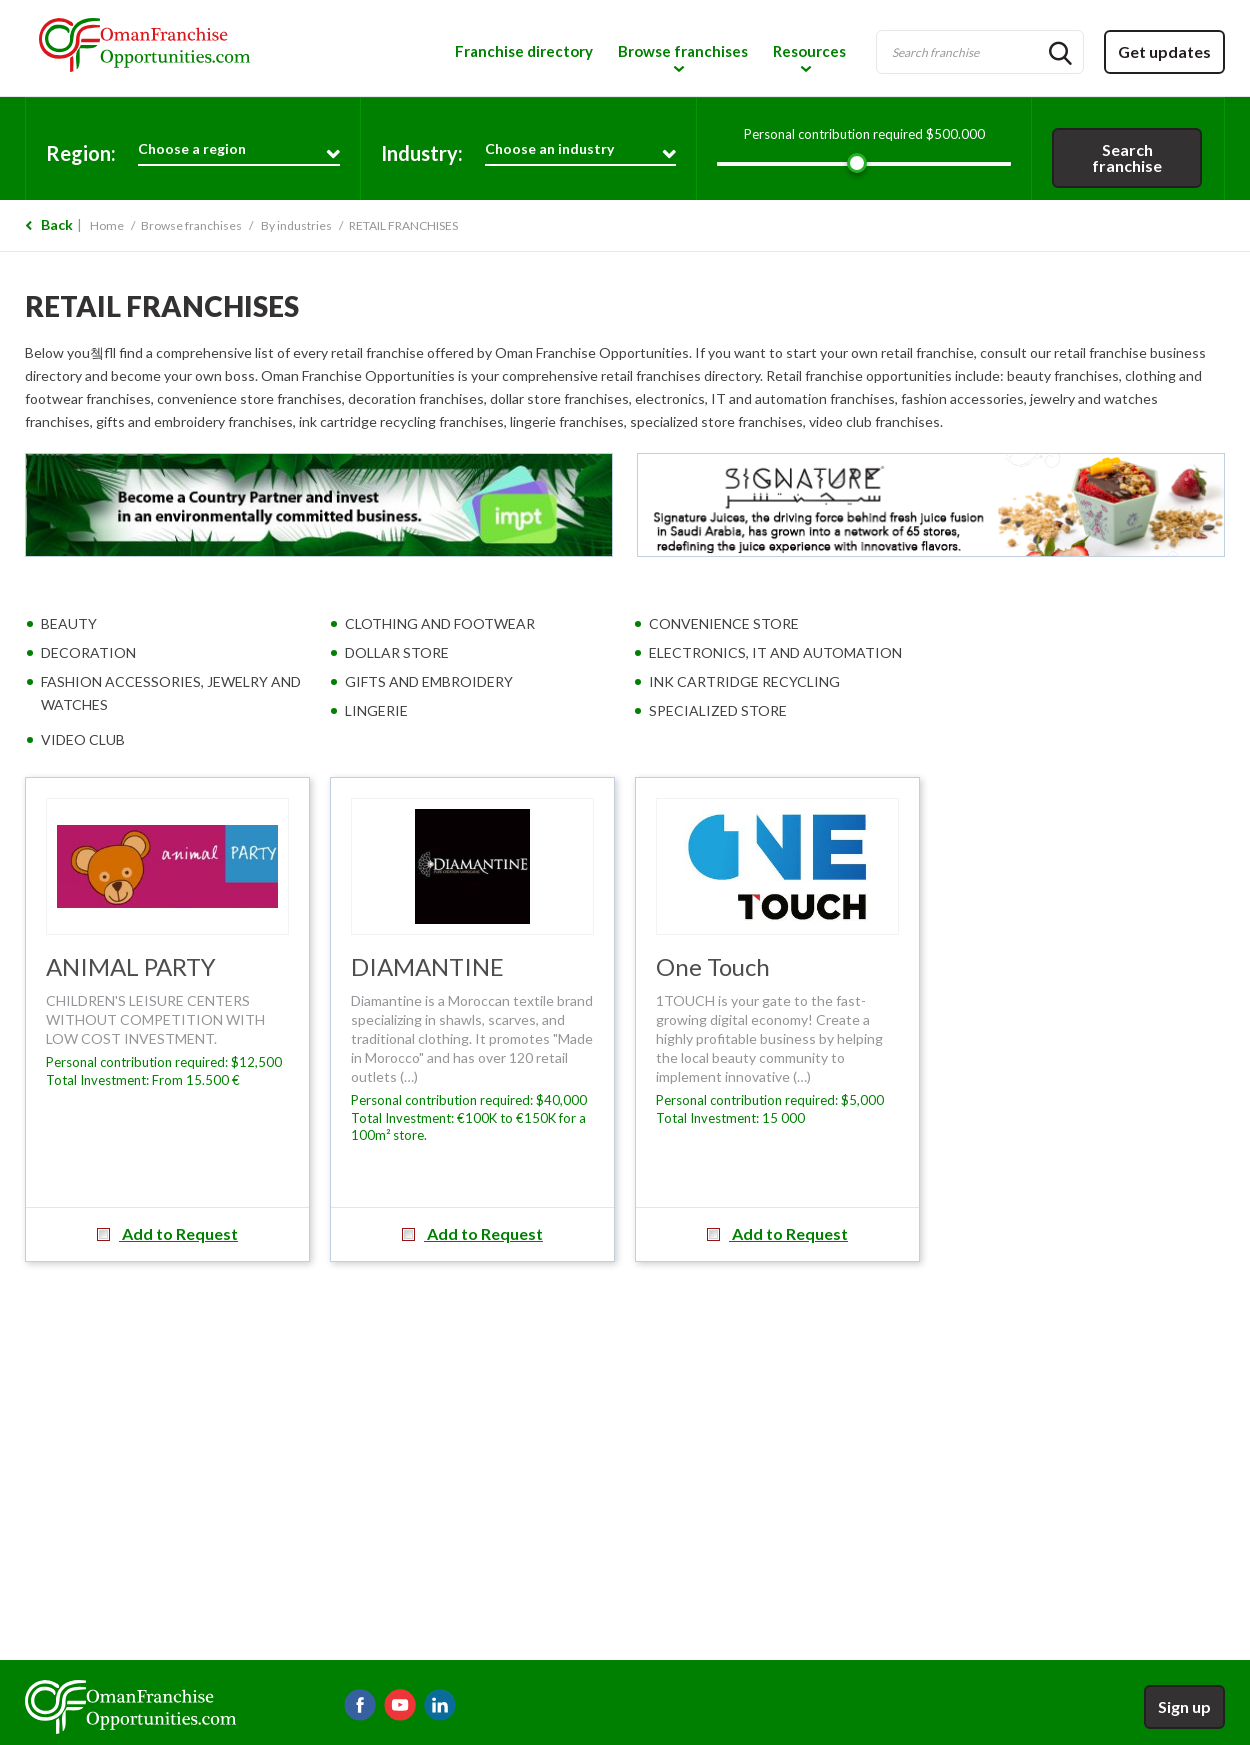  What do you see at coordinates (88, 652) in the screenshot?
I see `DECORATION` at bounding box center [88, 652].